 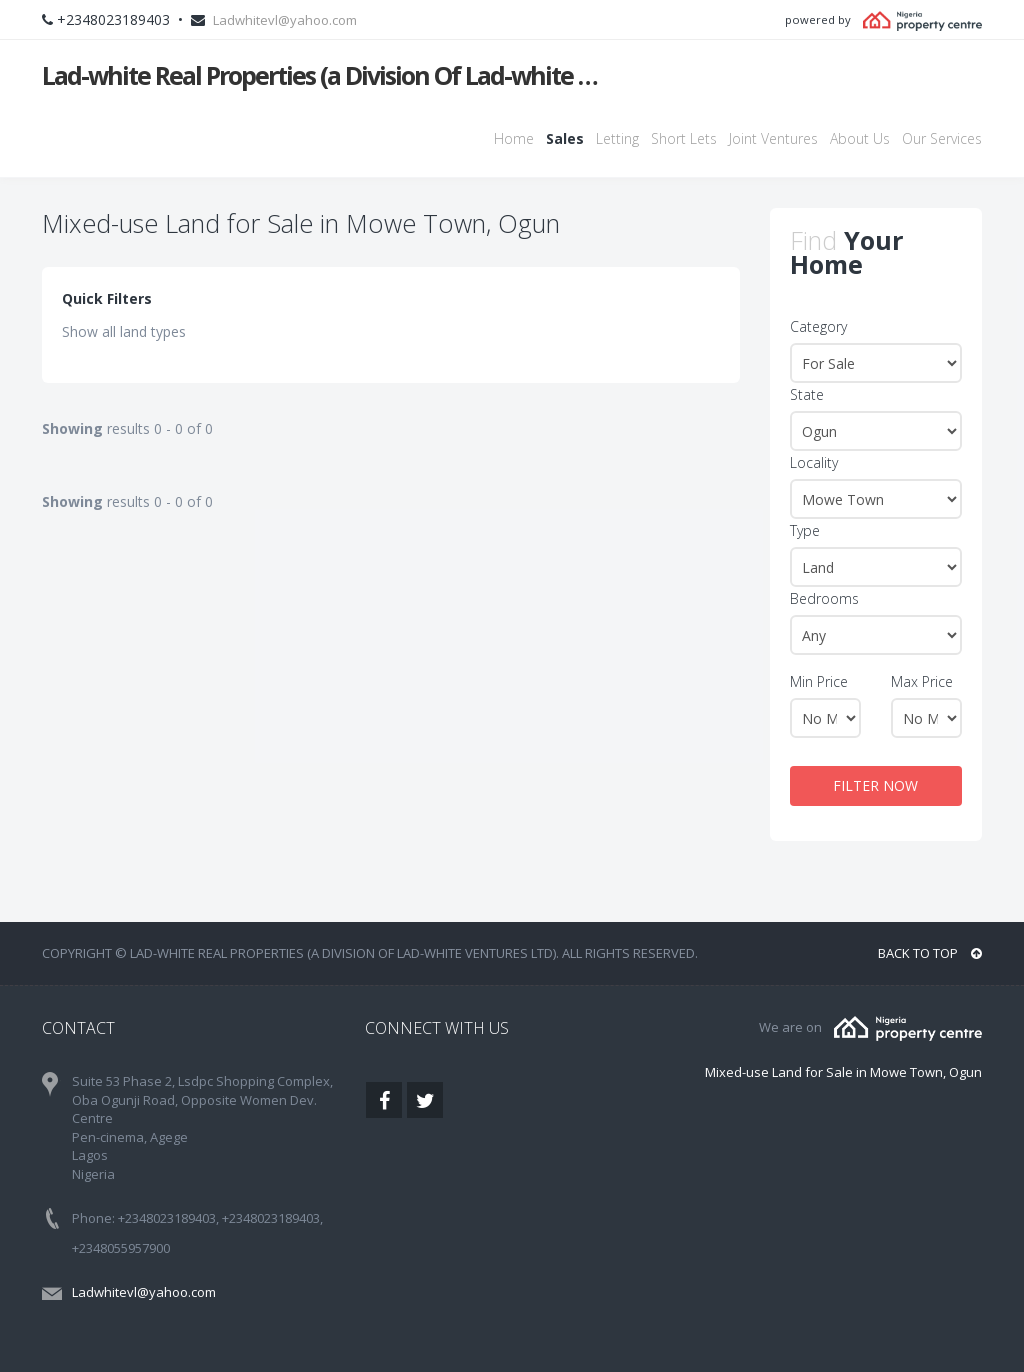 What do you see at coordinates (324, 75) in the screenshot?
I see `Lad-white Real Properties (a Division Of Lad-white Ventures Ltd)` at bounding box center [324, 75].